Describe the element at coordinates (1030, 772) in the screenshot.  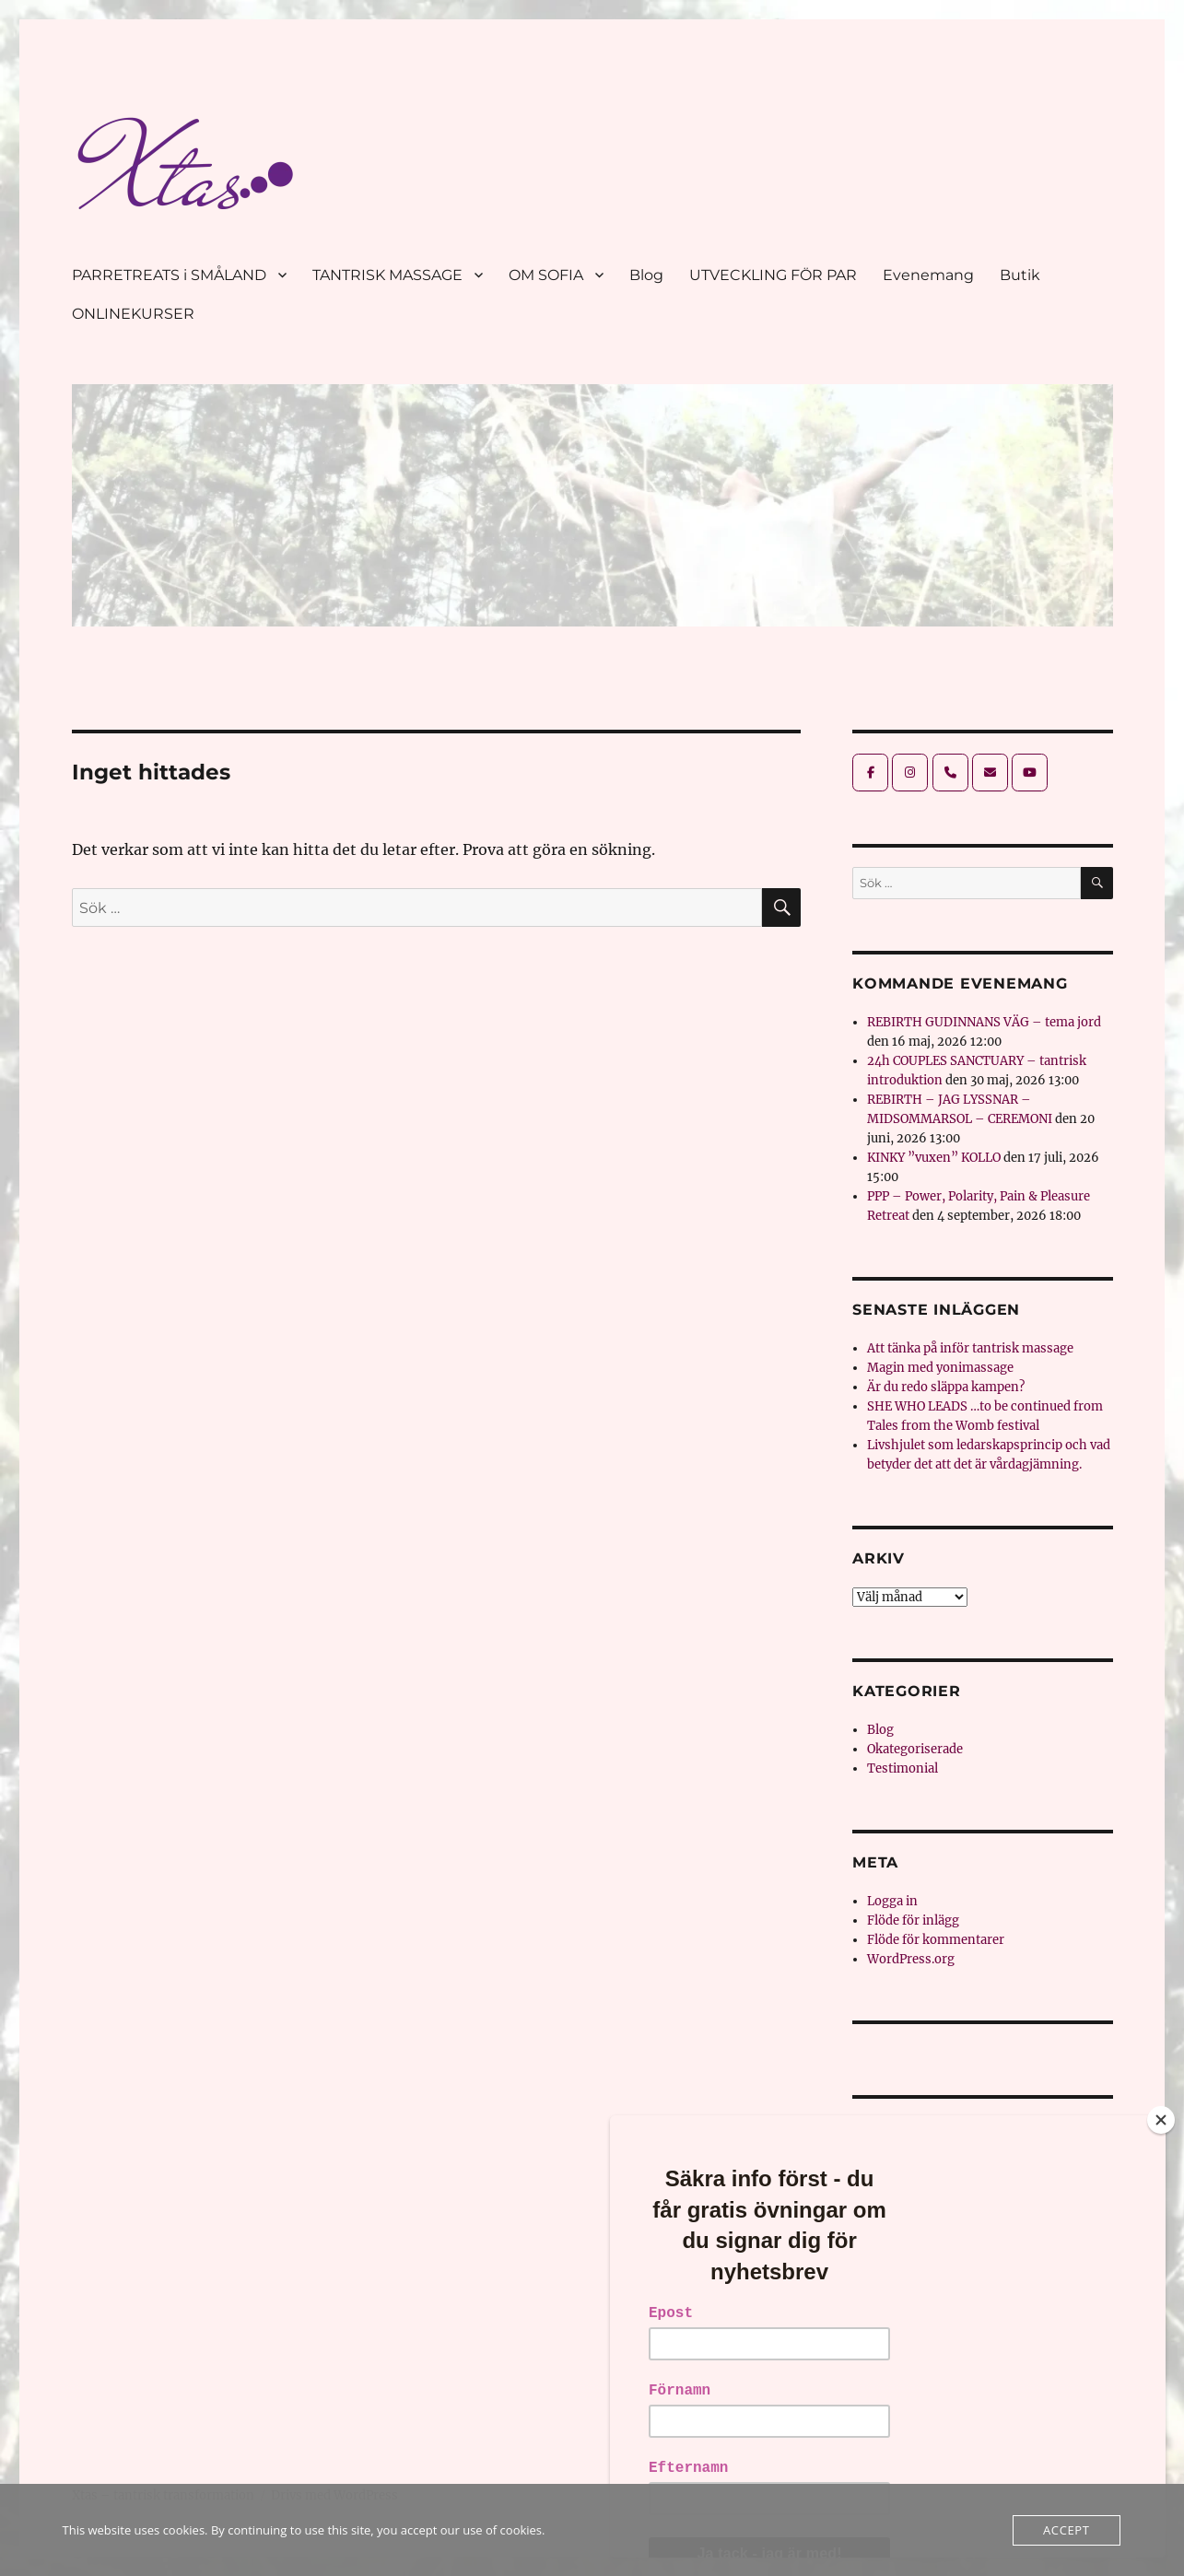
I see `[Xtas - tantrisk transformation on Youtube]` at that location.